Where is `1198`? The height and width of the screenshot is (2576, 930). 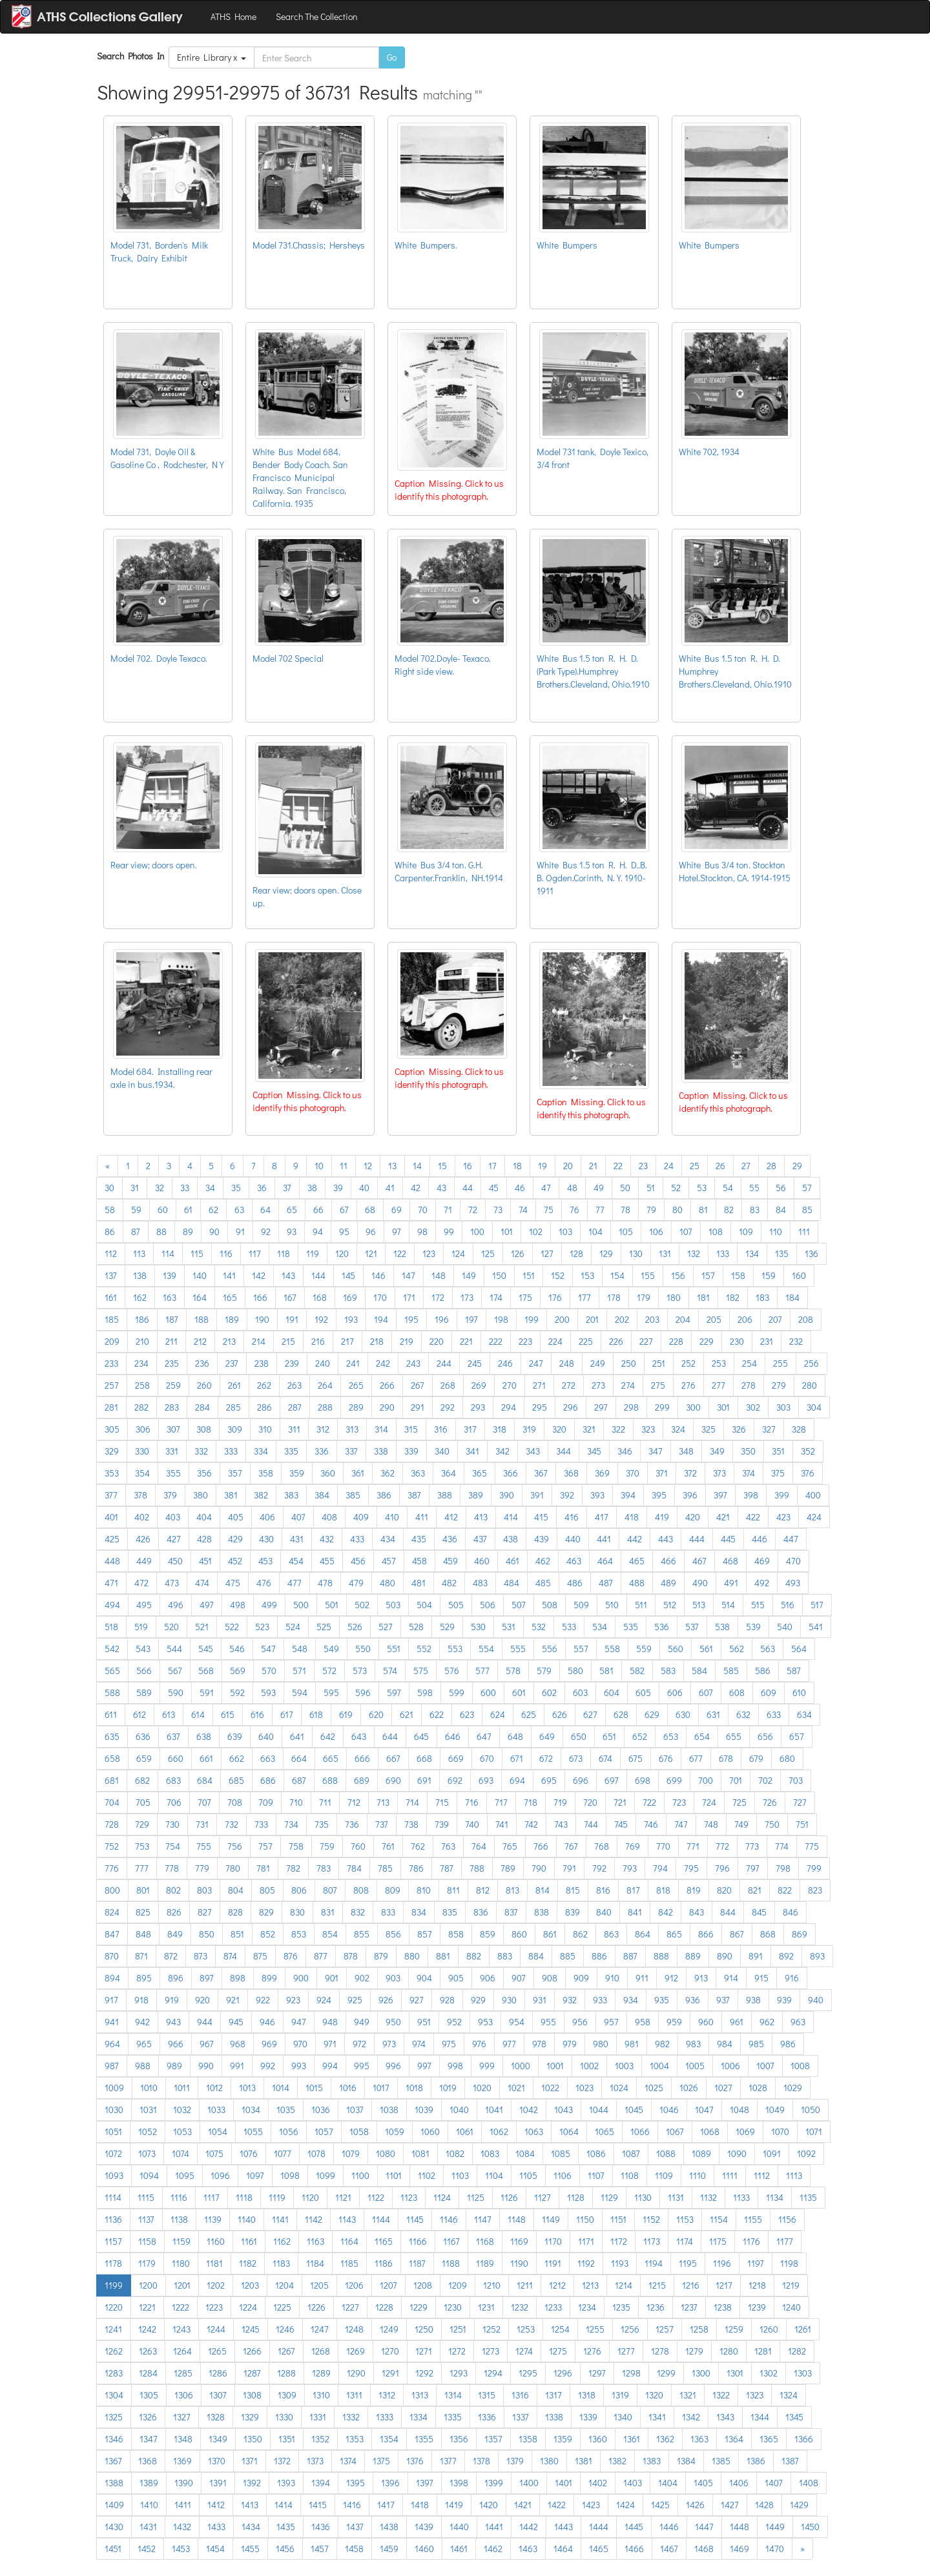
1198 is located at coordinates (789, 2263).